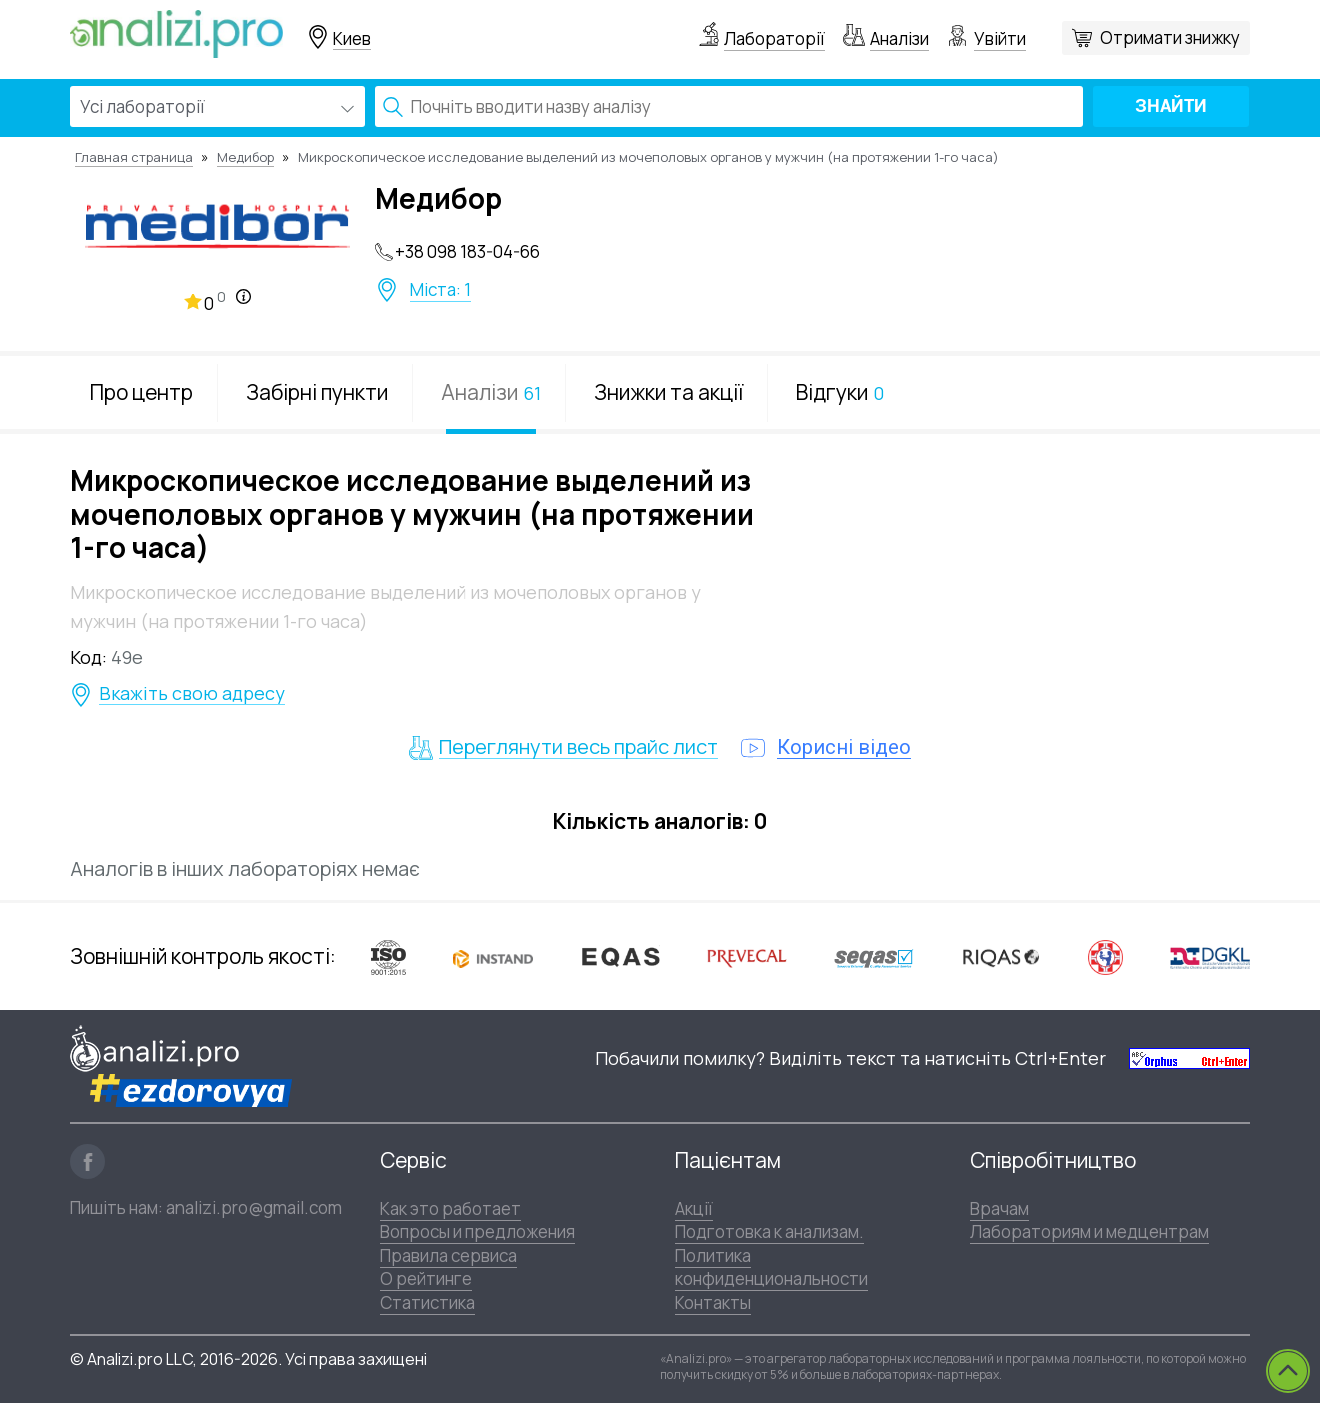 This screenshot has width=1320, height=1403. Describe the element at coordinates (668, 392) in the screenshot. I see `Знижки та акції` at that location.